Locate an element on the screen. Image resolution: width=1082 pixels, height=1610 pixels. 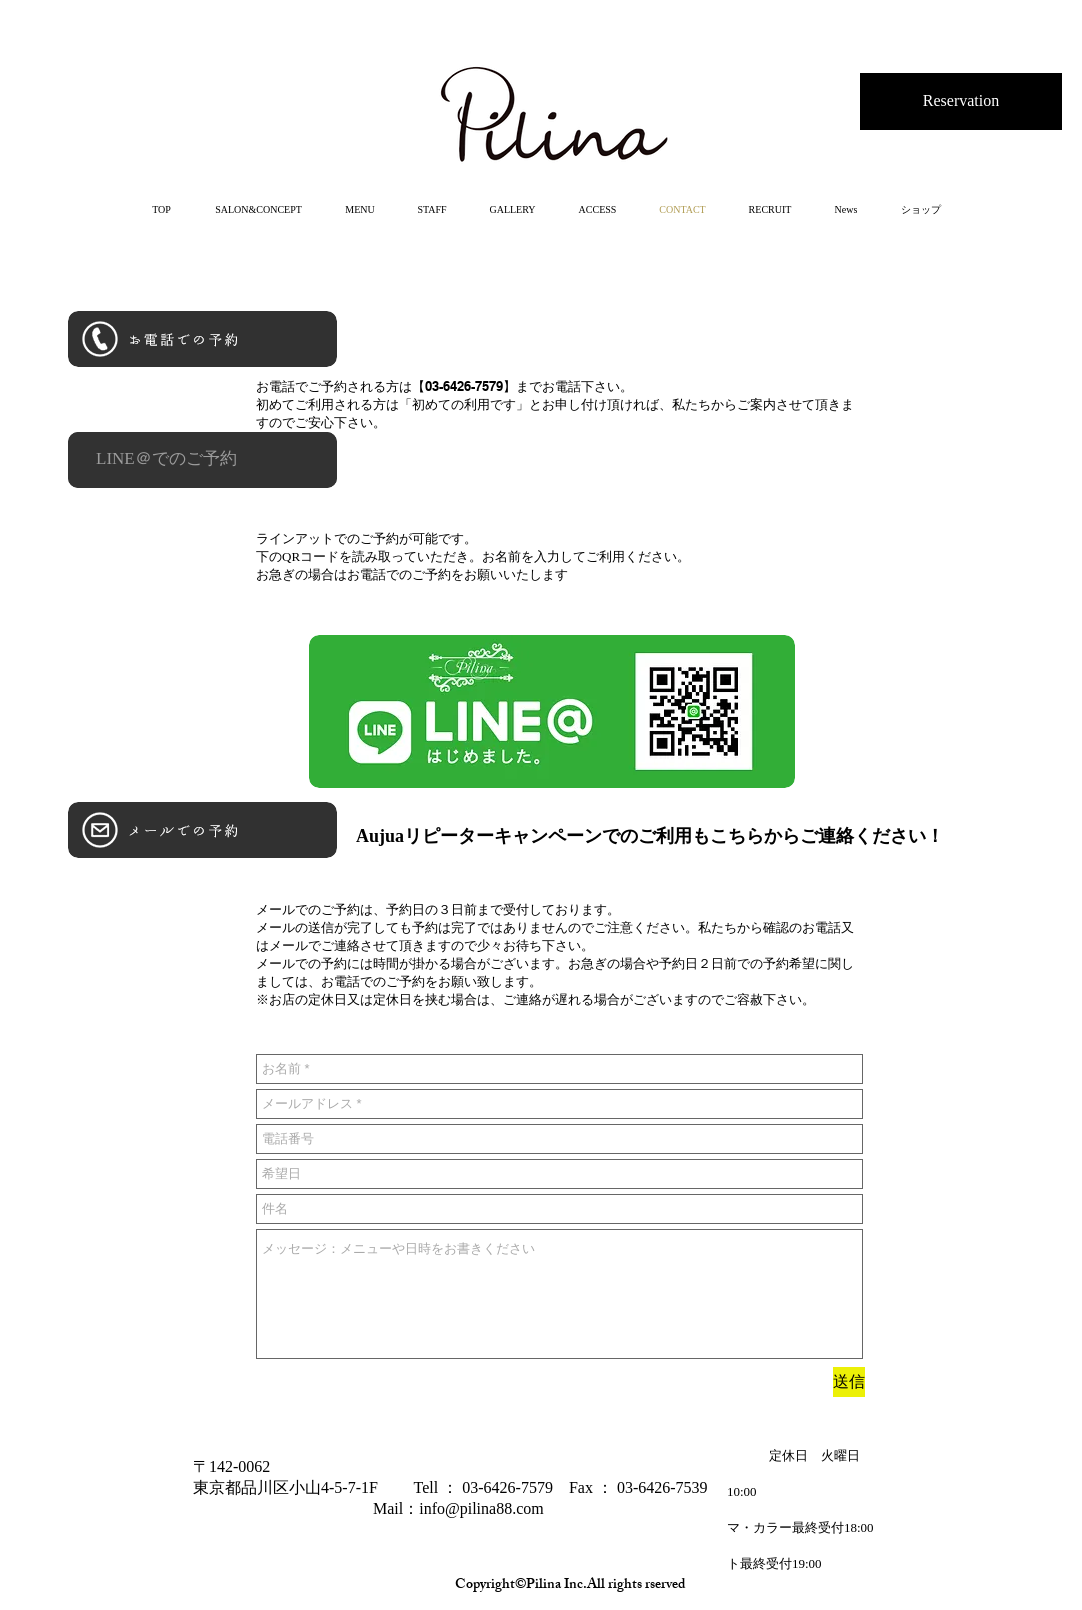
[送信] is located at coordinates (849, 1382).